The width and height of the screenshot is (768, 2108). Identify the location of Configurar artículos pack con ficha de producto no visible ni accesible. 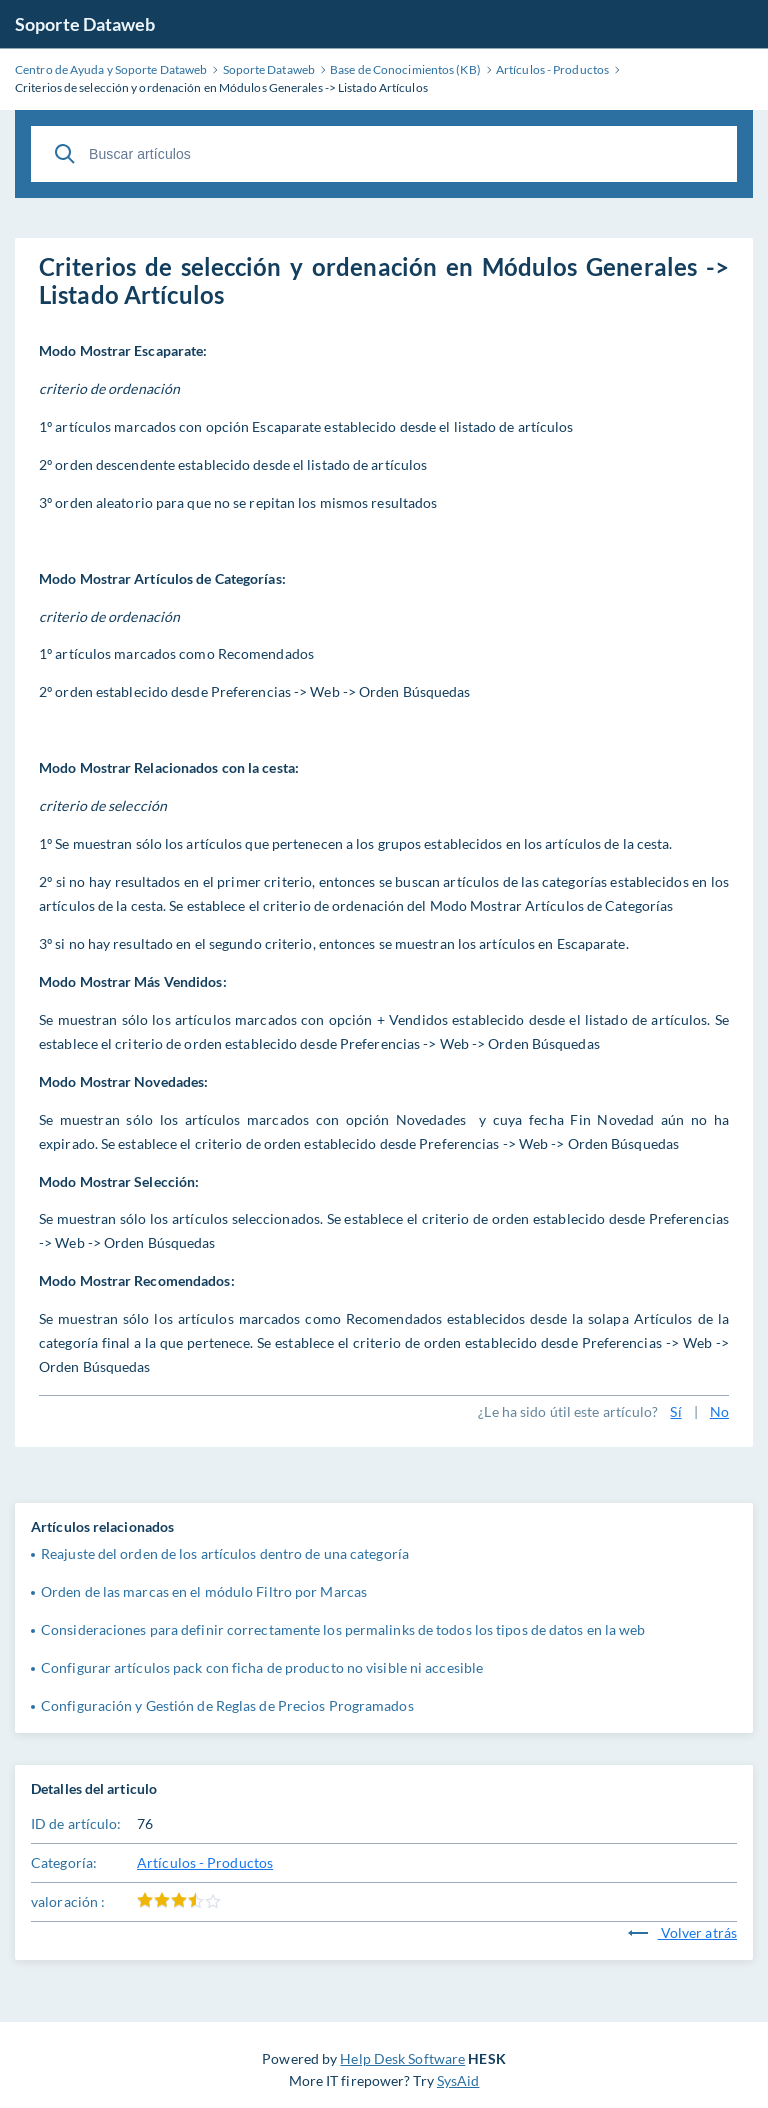
(262, 1667).